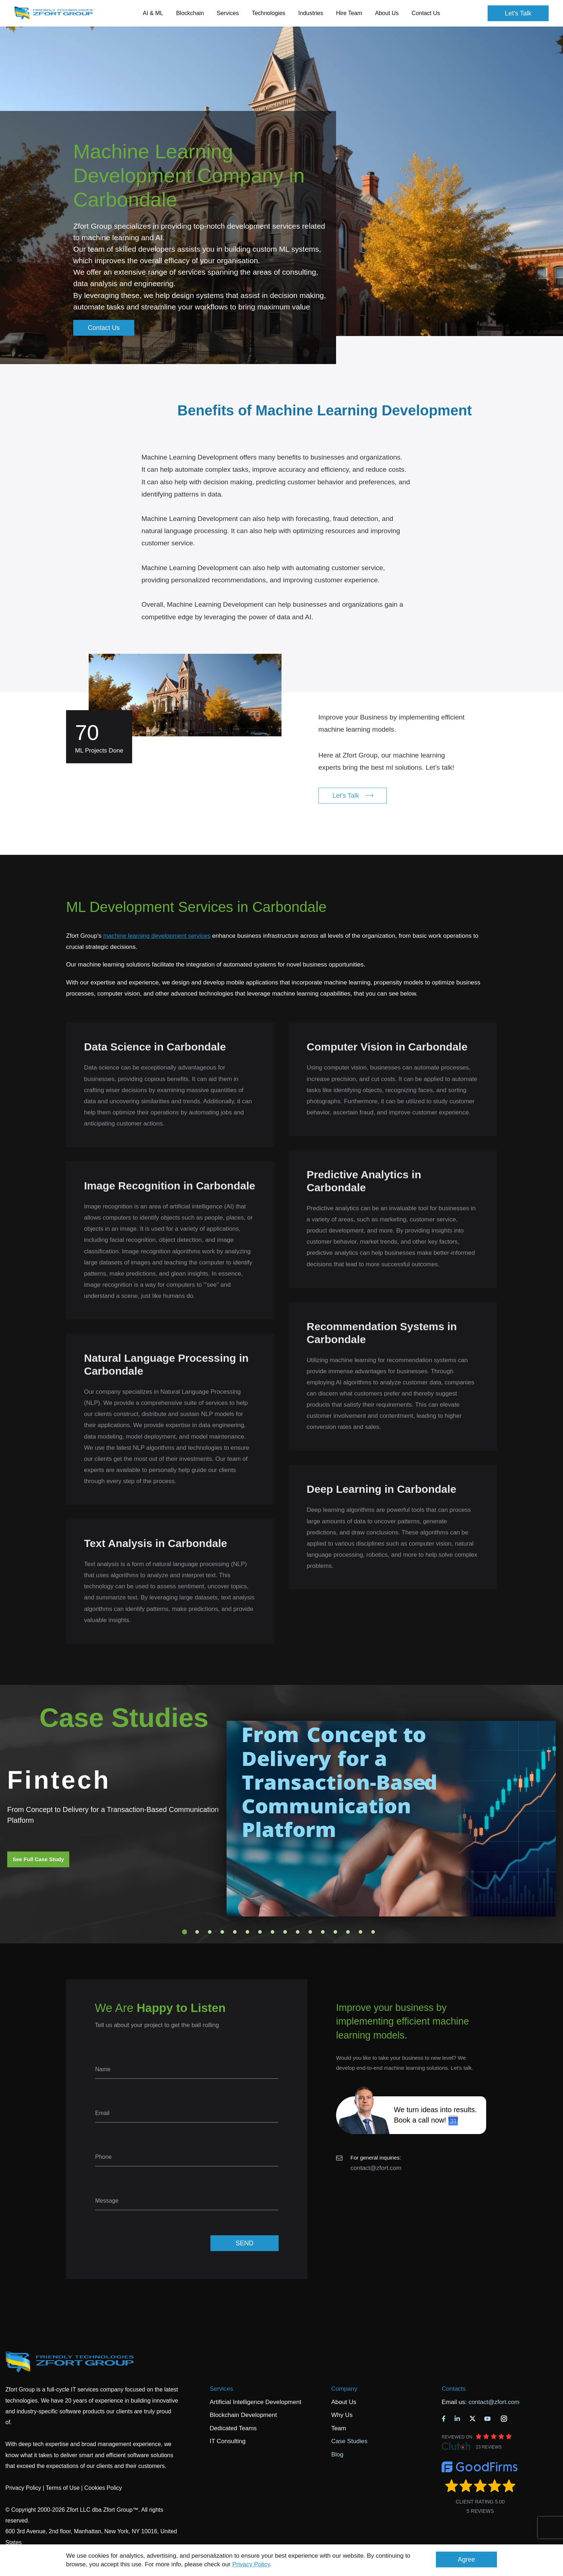 Image resolution: width=563 pixels, height=2576 pixels. What do you see at coordinates (209, 1932) in the screenshot?
I see `3 [tab]` at bounding box center [209, 1932].